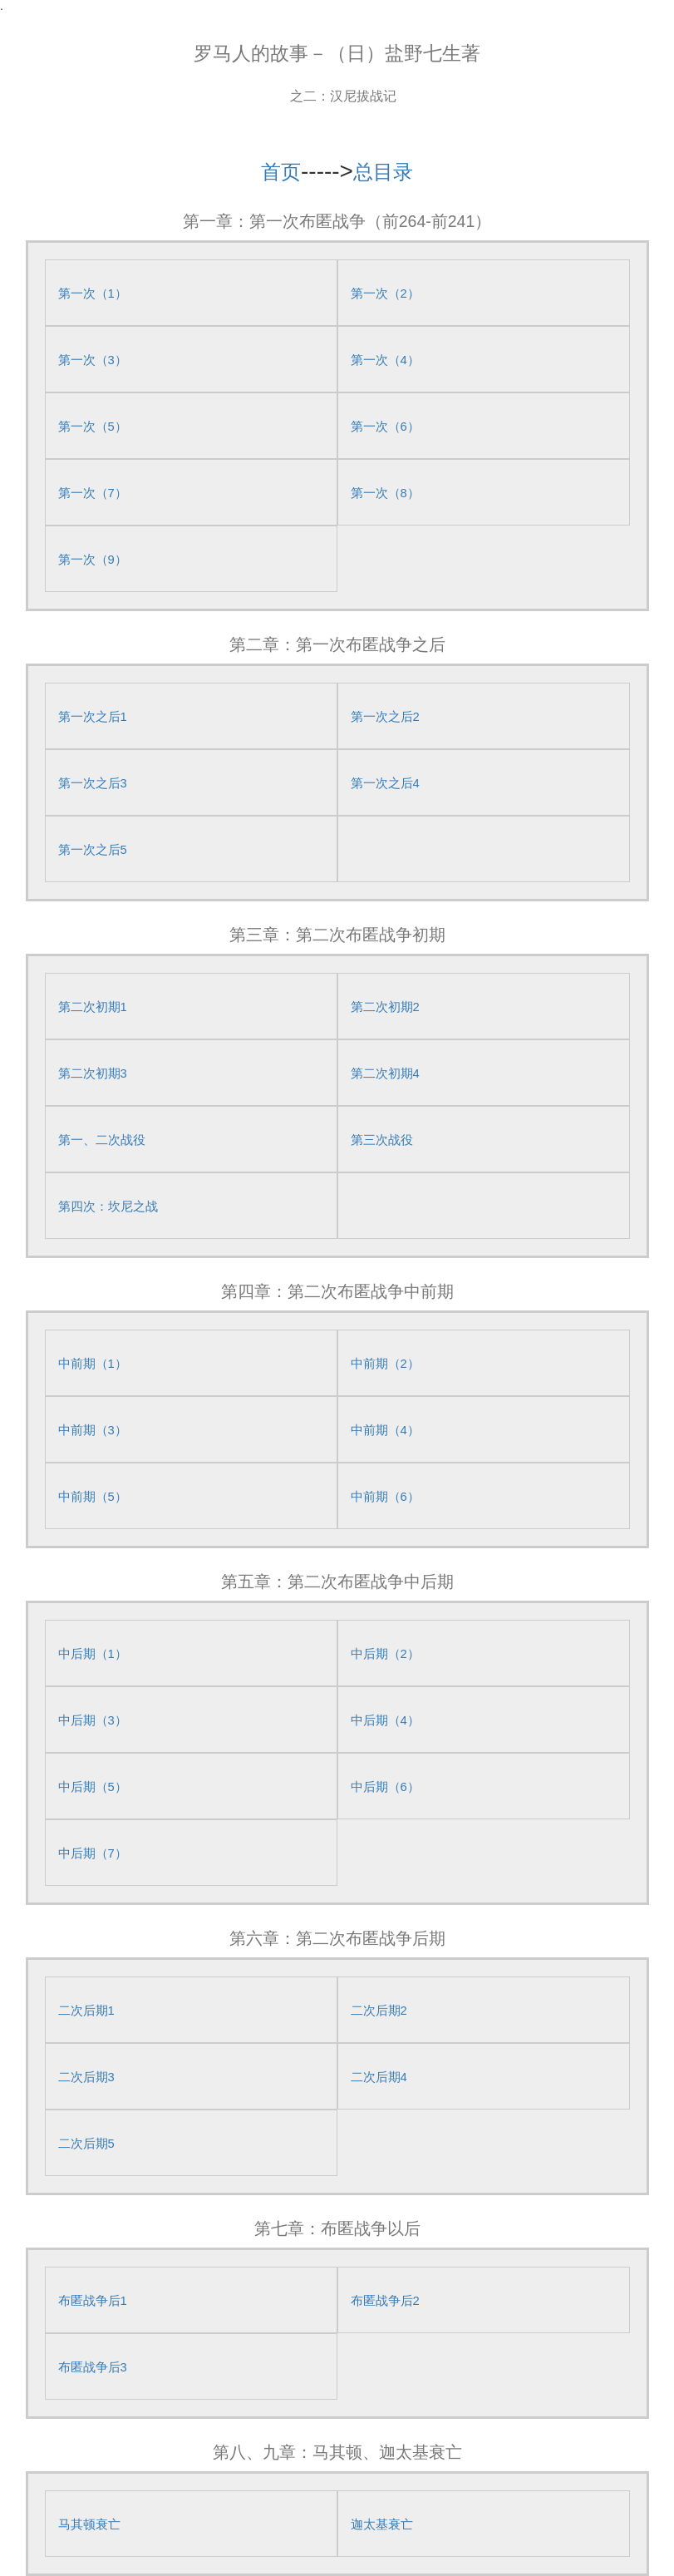 This screenshot has width=674, height=2576. What do you see at coordinates (92, 1654) in the screenshot?
I see `中后期（1）` at bounding box center [92, 1654].